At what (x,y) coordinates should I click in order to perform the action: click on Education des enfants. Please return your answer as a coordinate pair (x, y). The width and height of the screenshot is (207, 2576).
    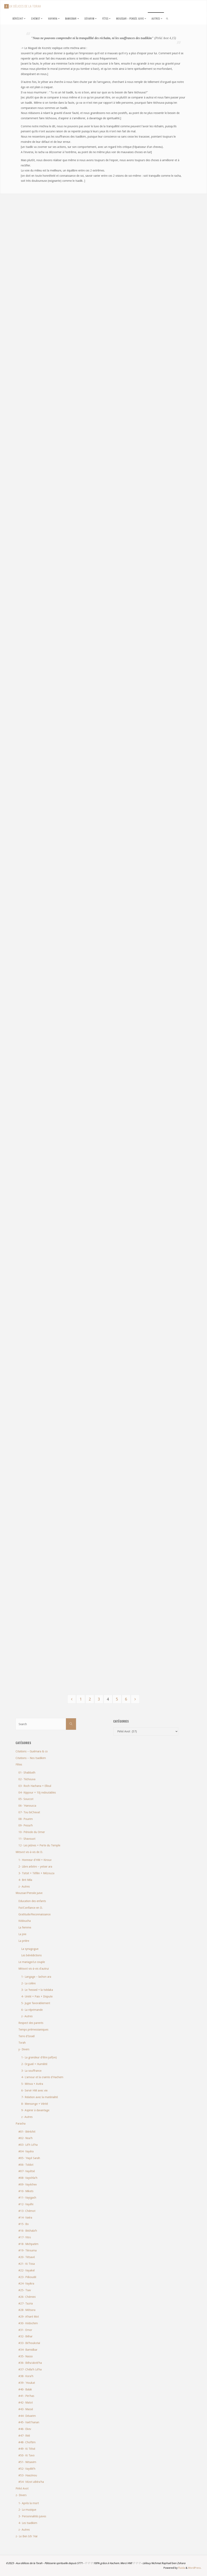
    Looking at the image, I should click on (32, 1901).